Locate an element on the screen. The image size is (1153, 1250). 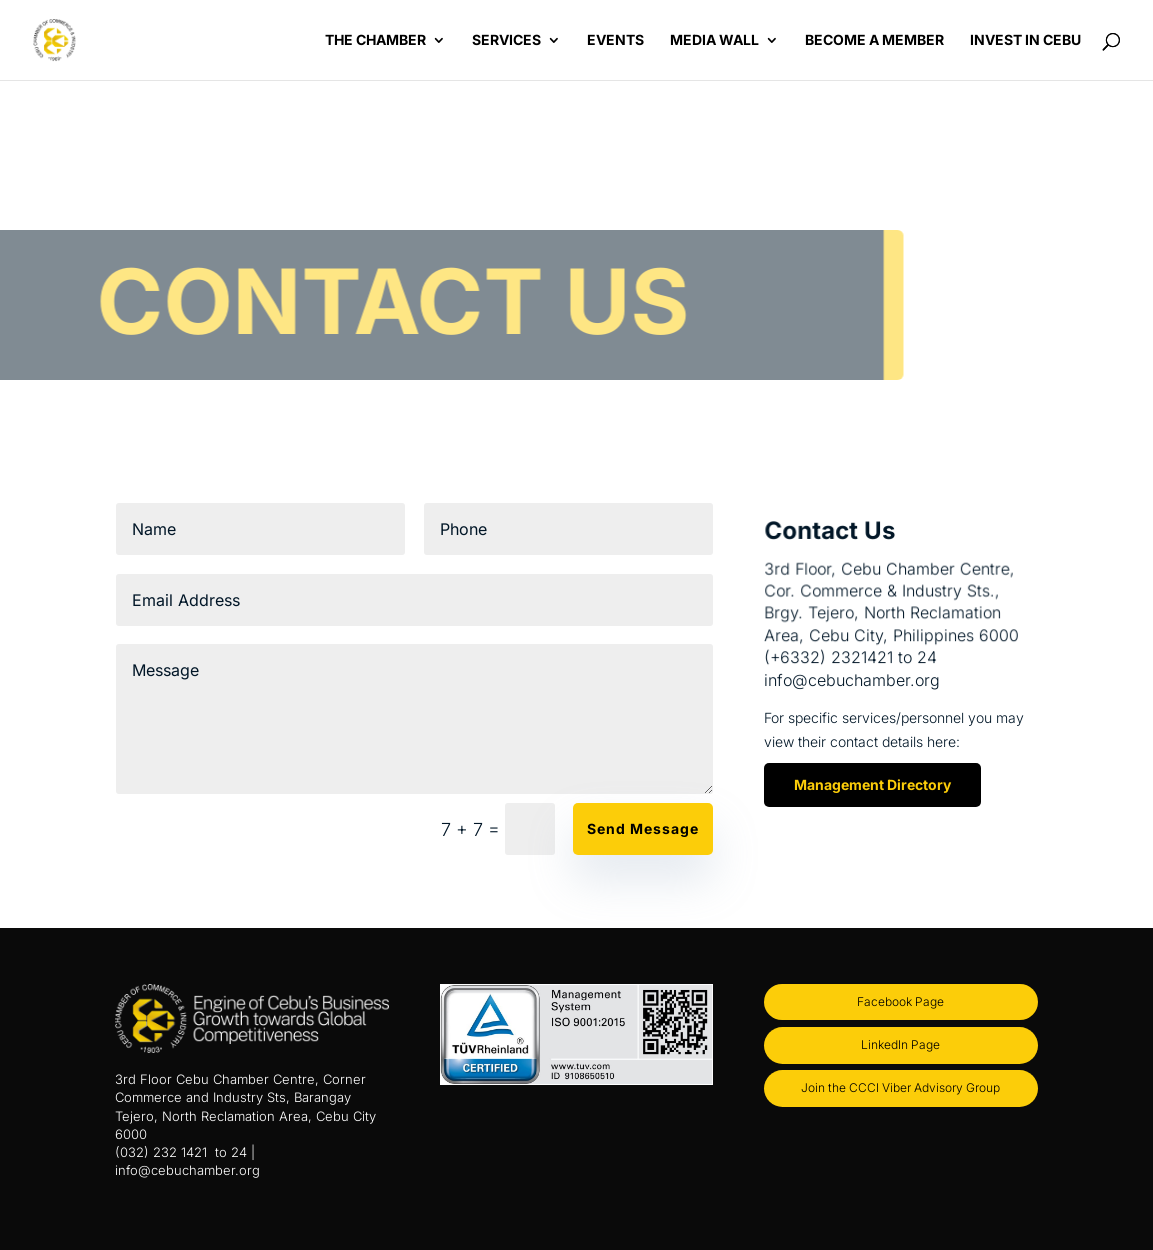
Facebook Page is located at coordinates (900, 1001).